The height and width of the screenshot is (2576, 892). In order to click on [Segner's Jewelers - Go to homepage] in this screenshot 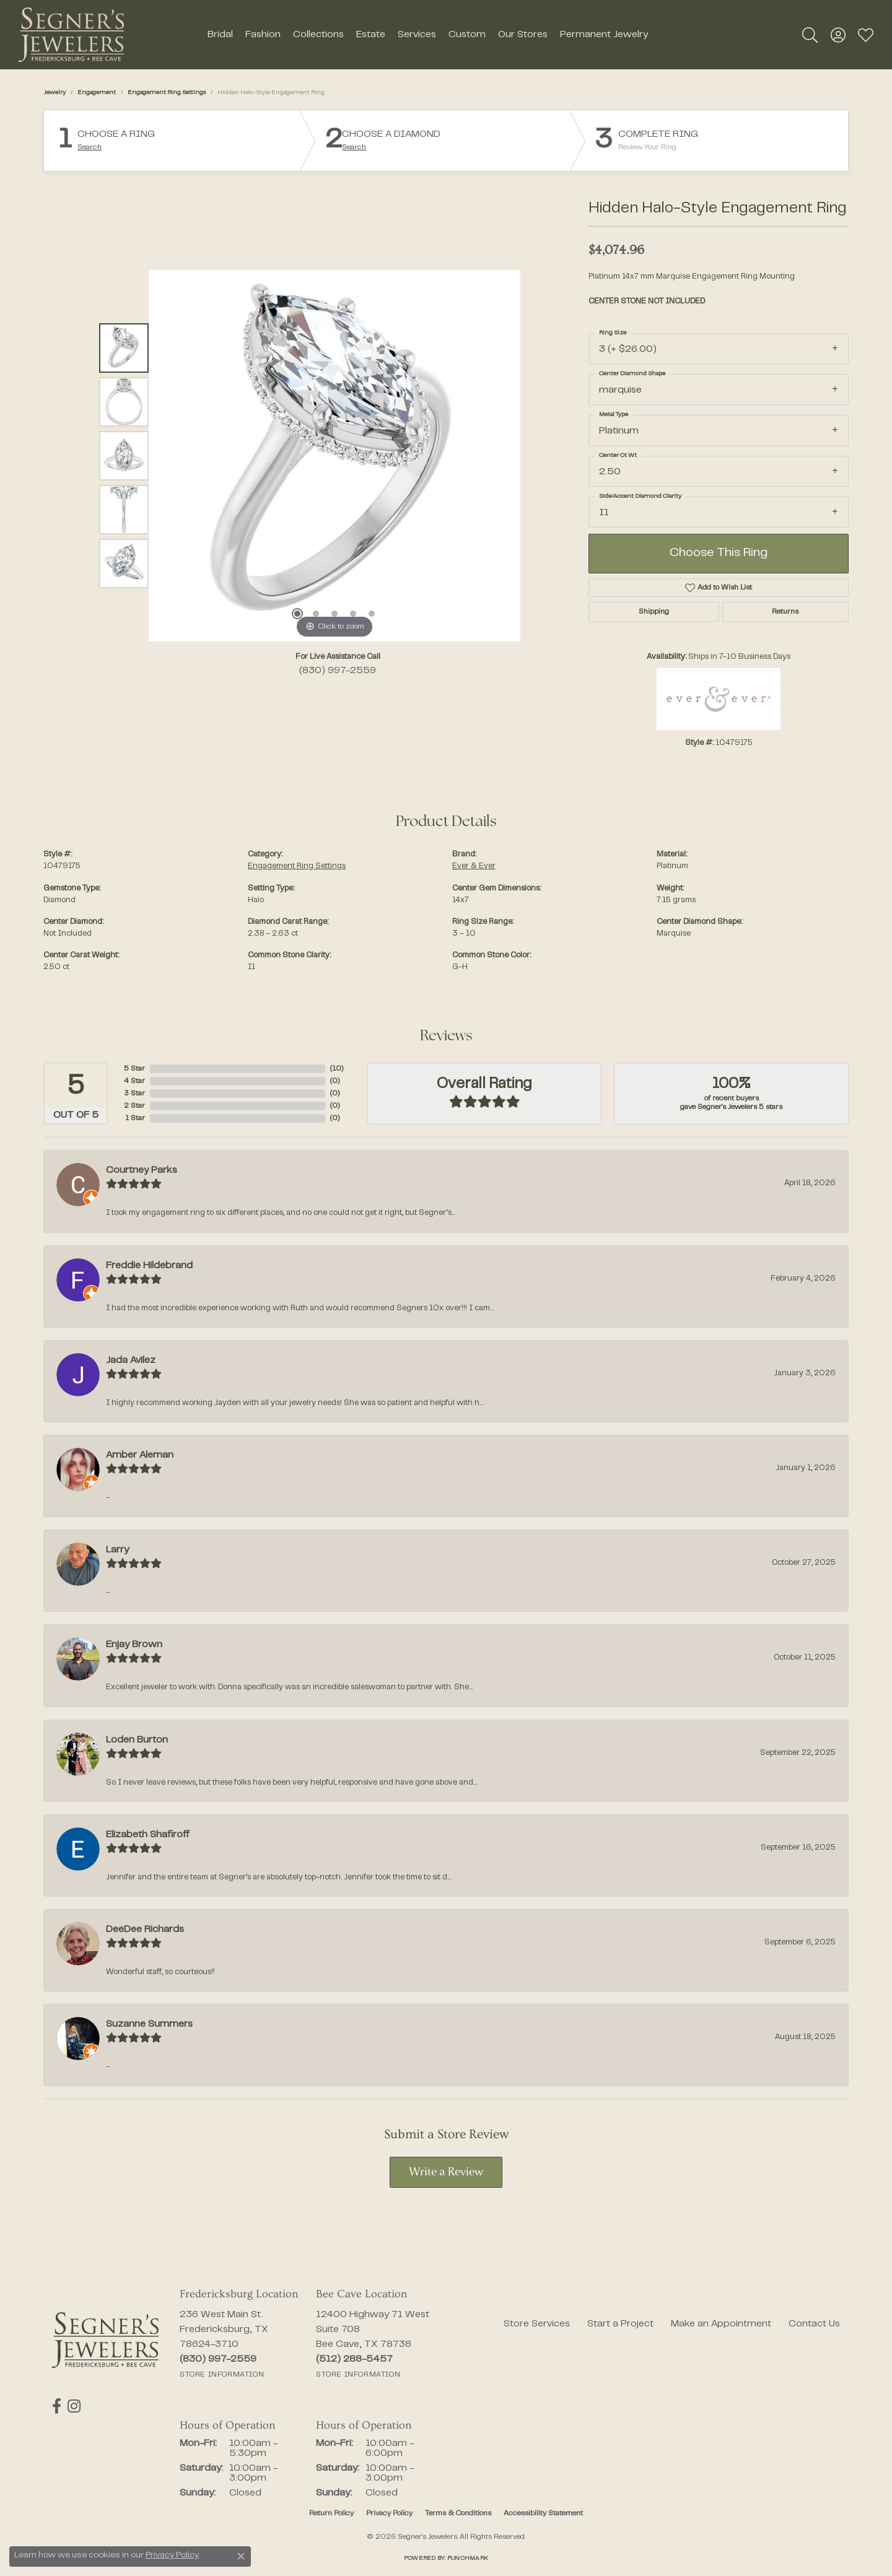, I will do `click(105, 2339)`.